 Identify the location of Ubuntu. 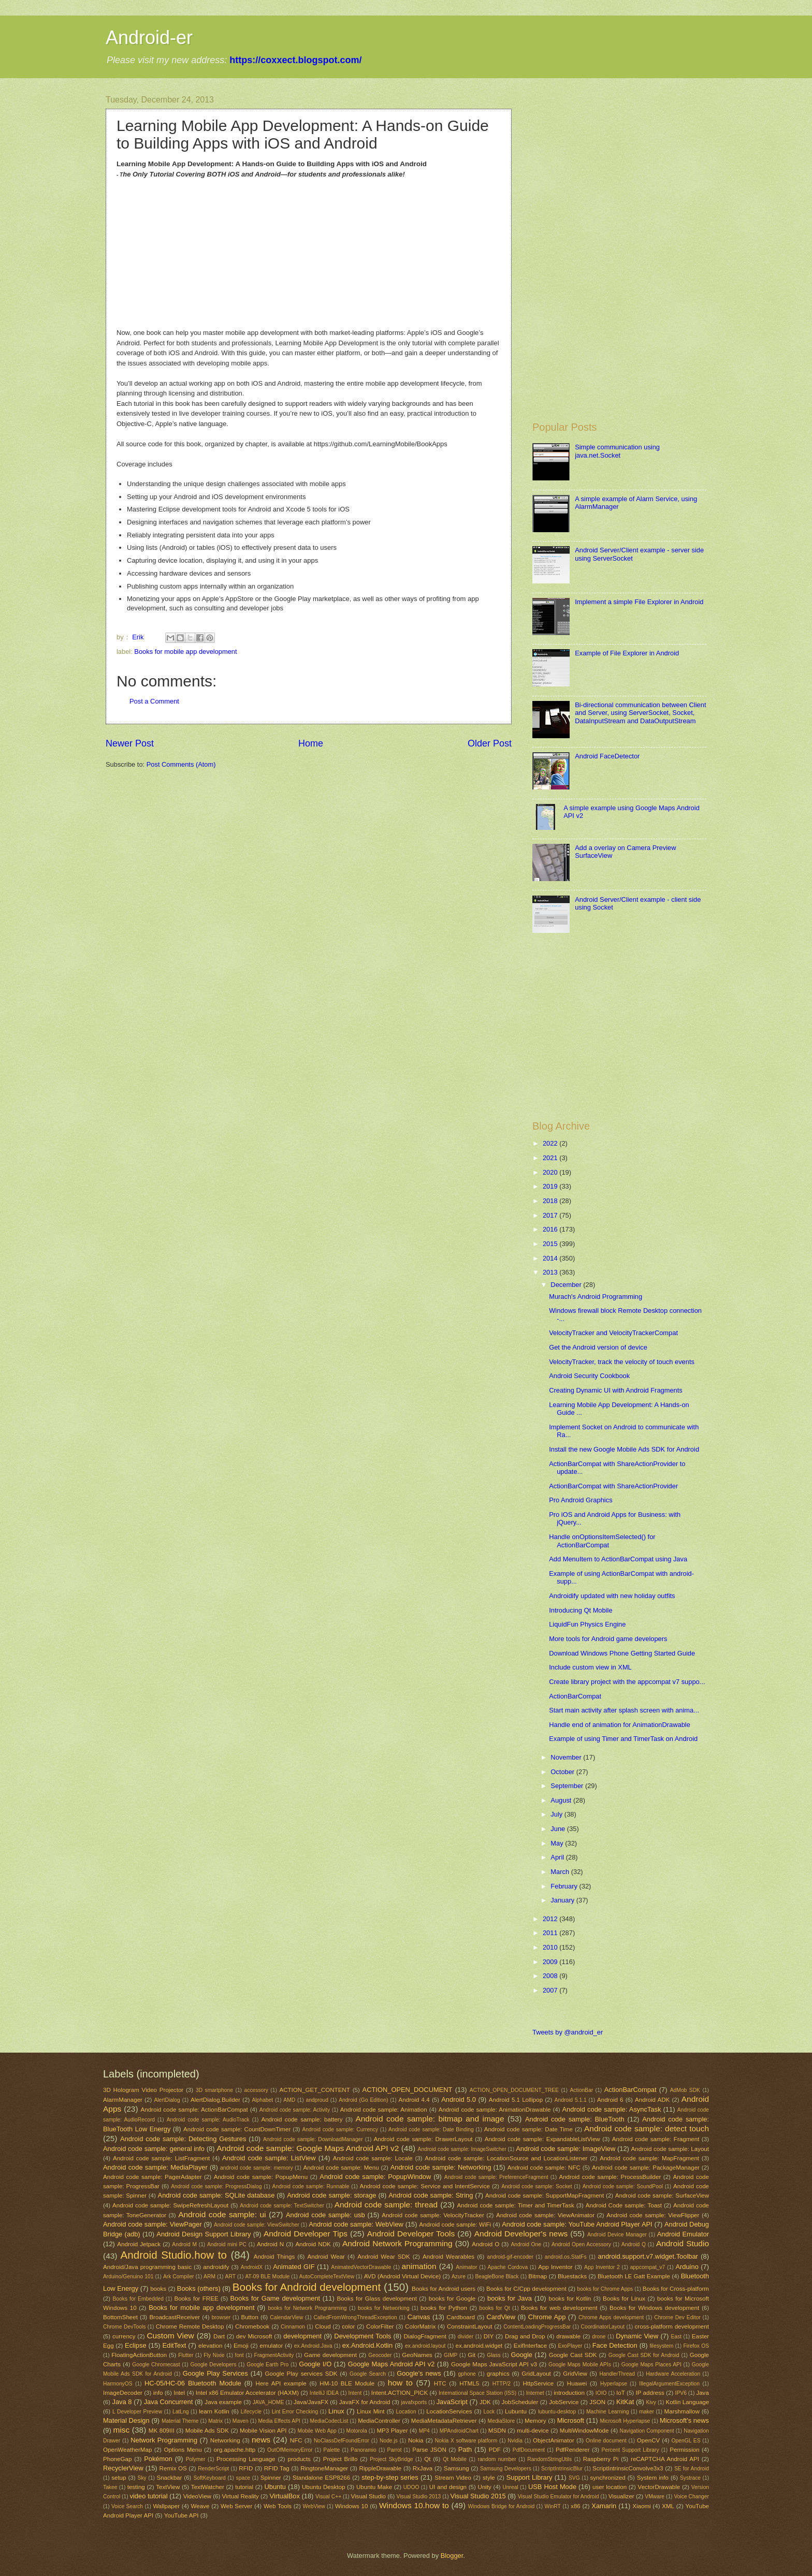
(275, 2487).